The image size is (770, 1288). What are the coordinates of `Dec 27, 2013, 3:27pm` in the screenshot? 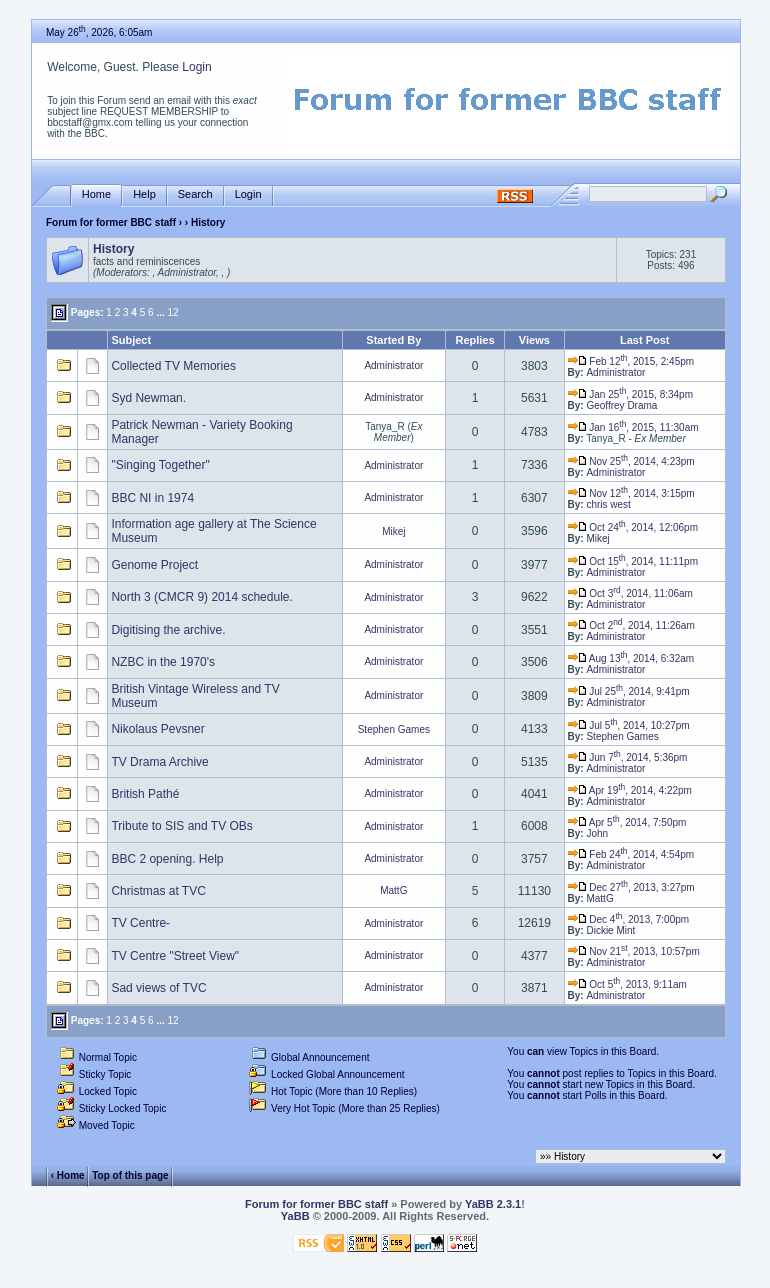 It's located at (631, 887).